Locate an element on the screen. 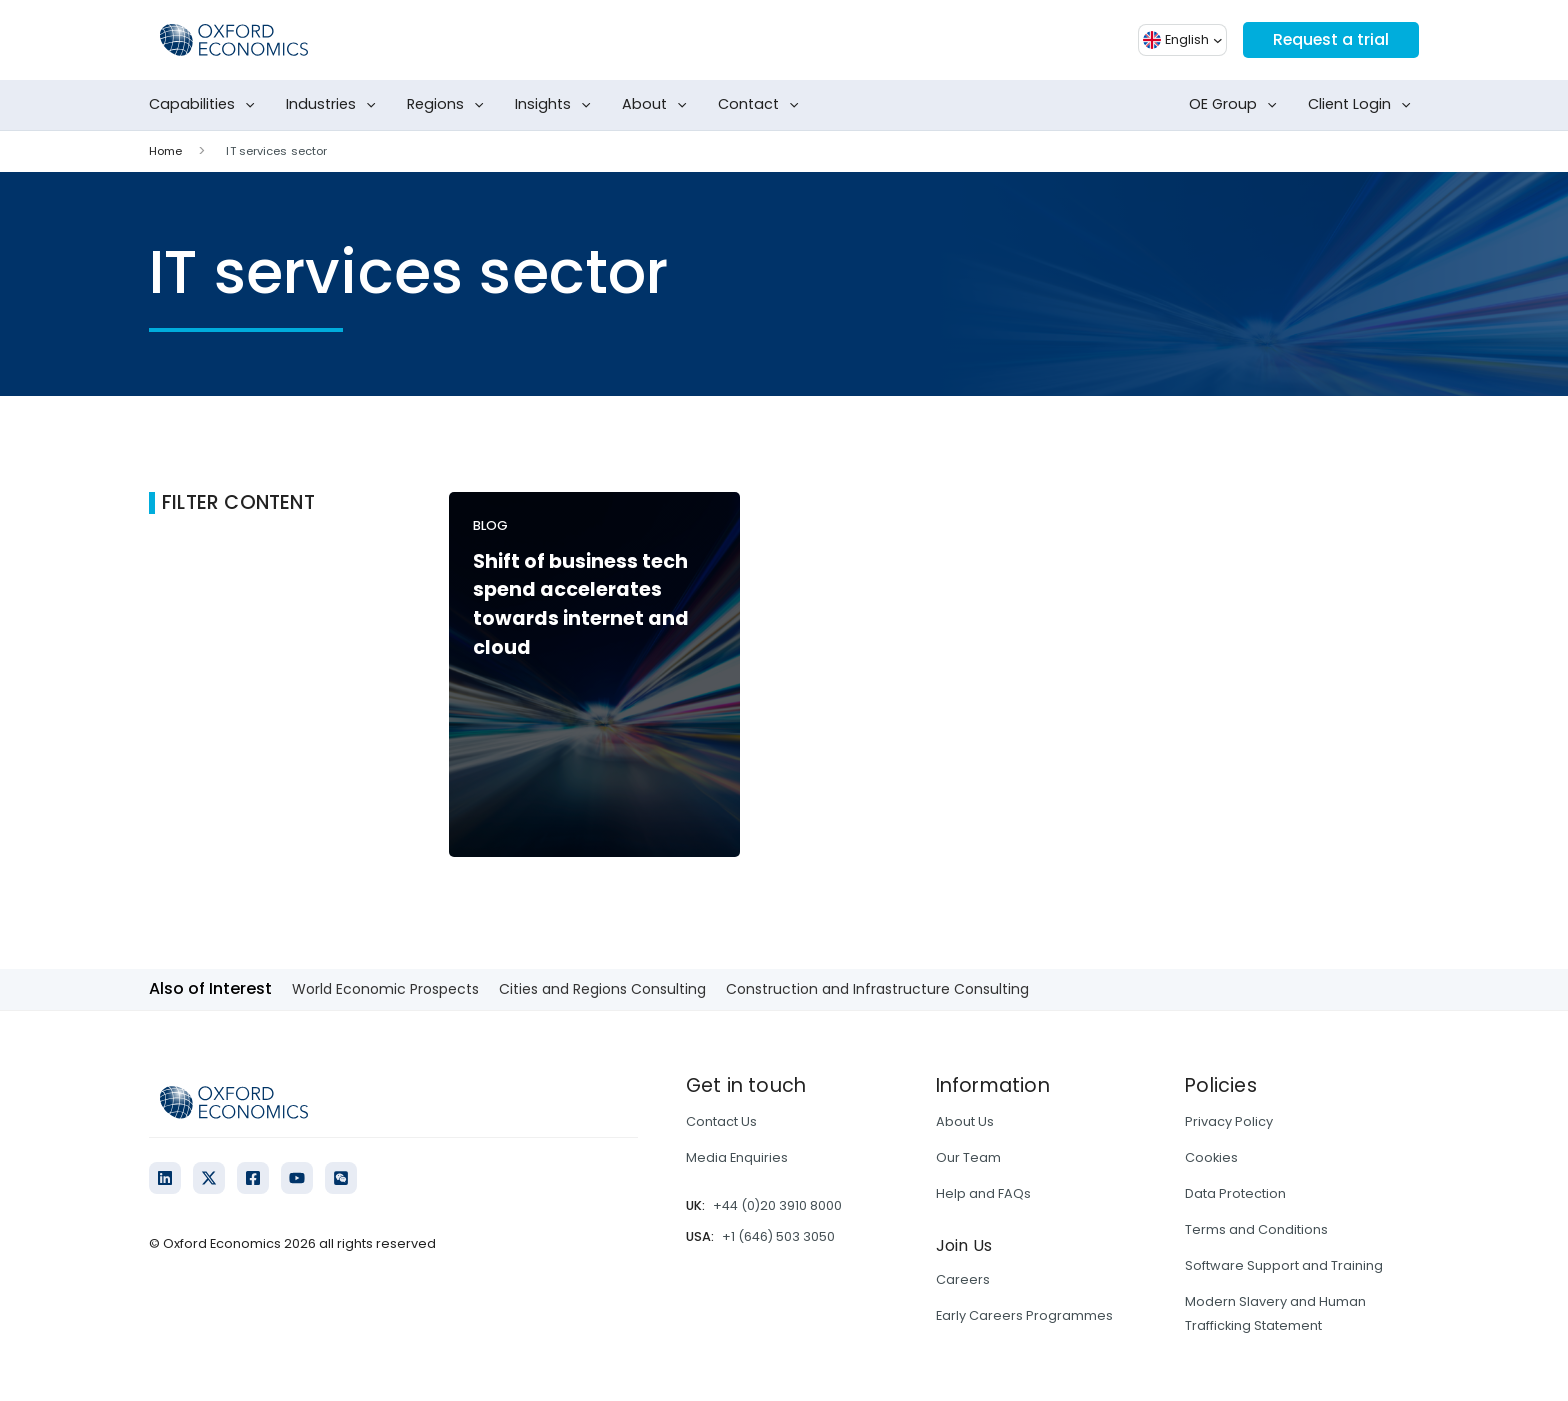 Image resolution: width=1568 pixels, height=1401 pixels. Cookies is located at coordinates (1211, 1157).